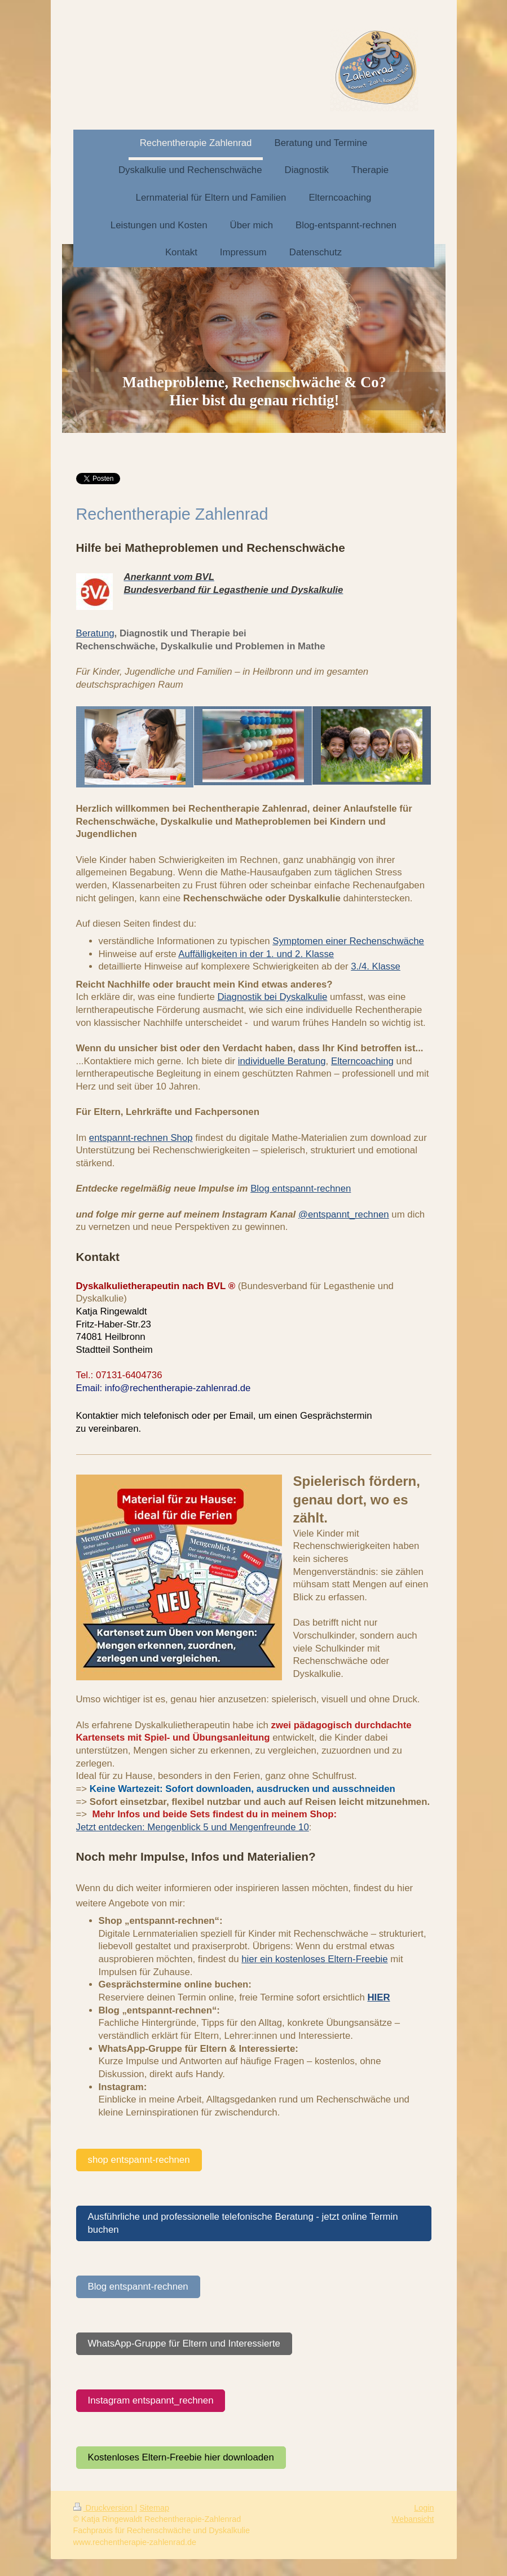  I want to click on hier ein kostenloses Eltern-Freebie, so click(314, 1959).